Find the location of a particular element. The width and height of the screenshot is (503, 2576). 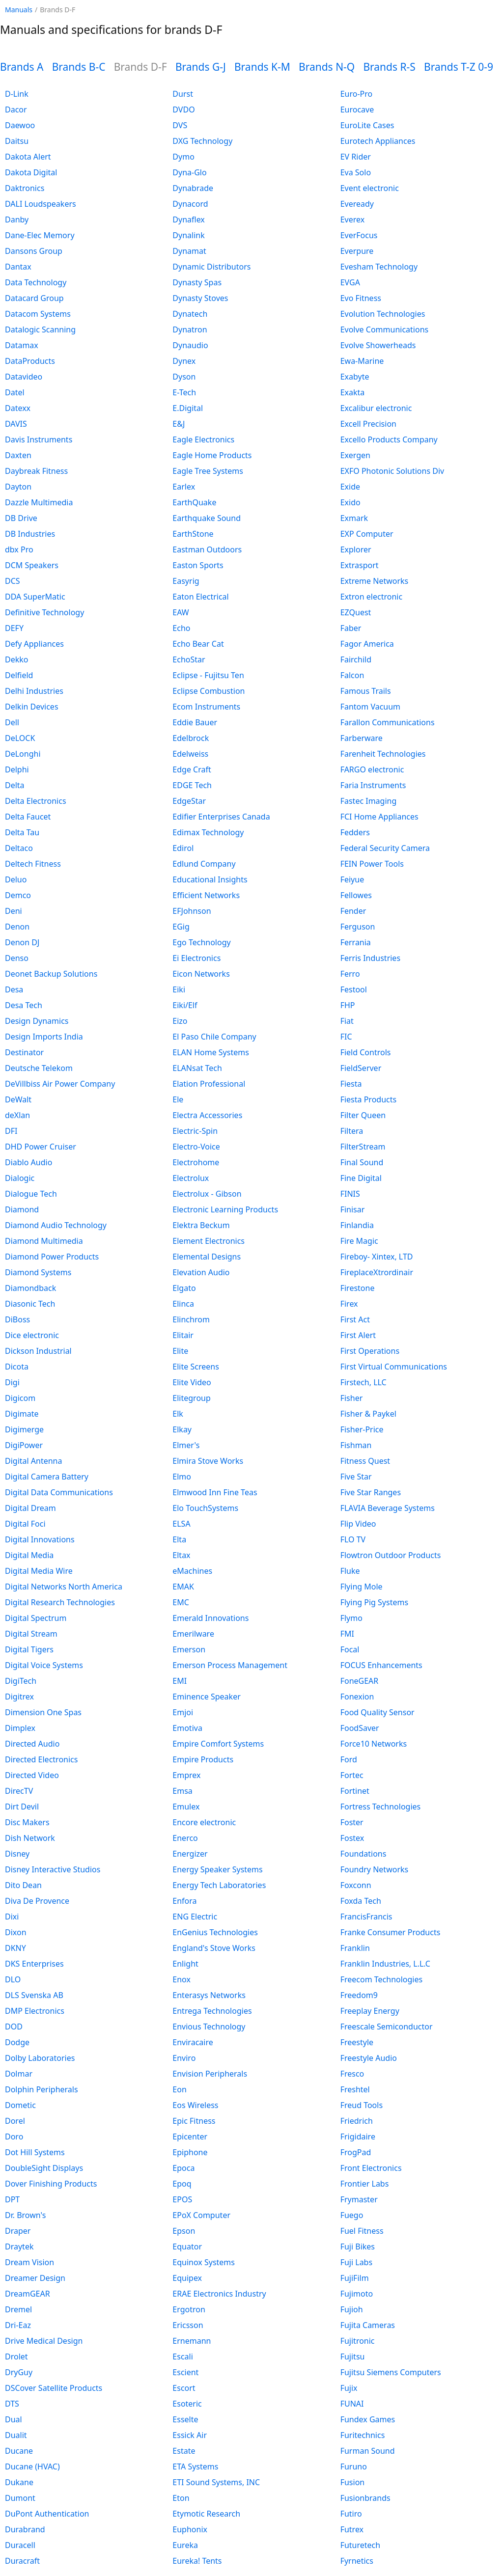

Dazzle Multimedia is located at coordinates (39, 502).